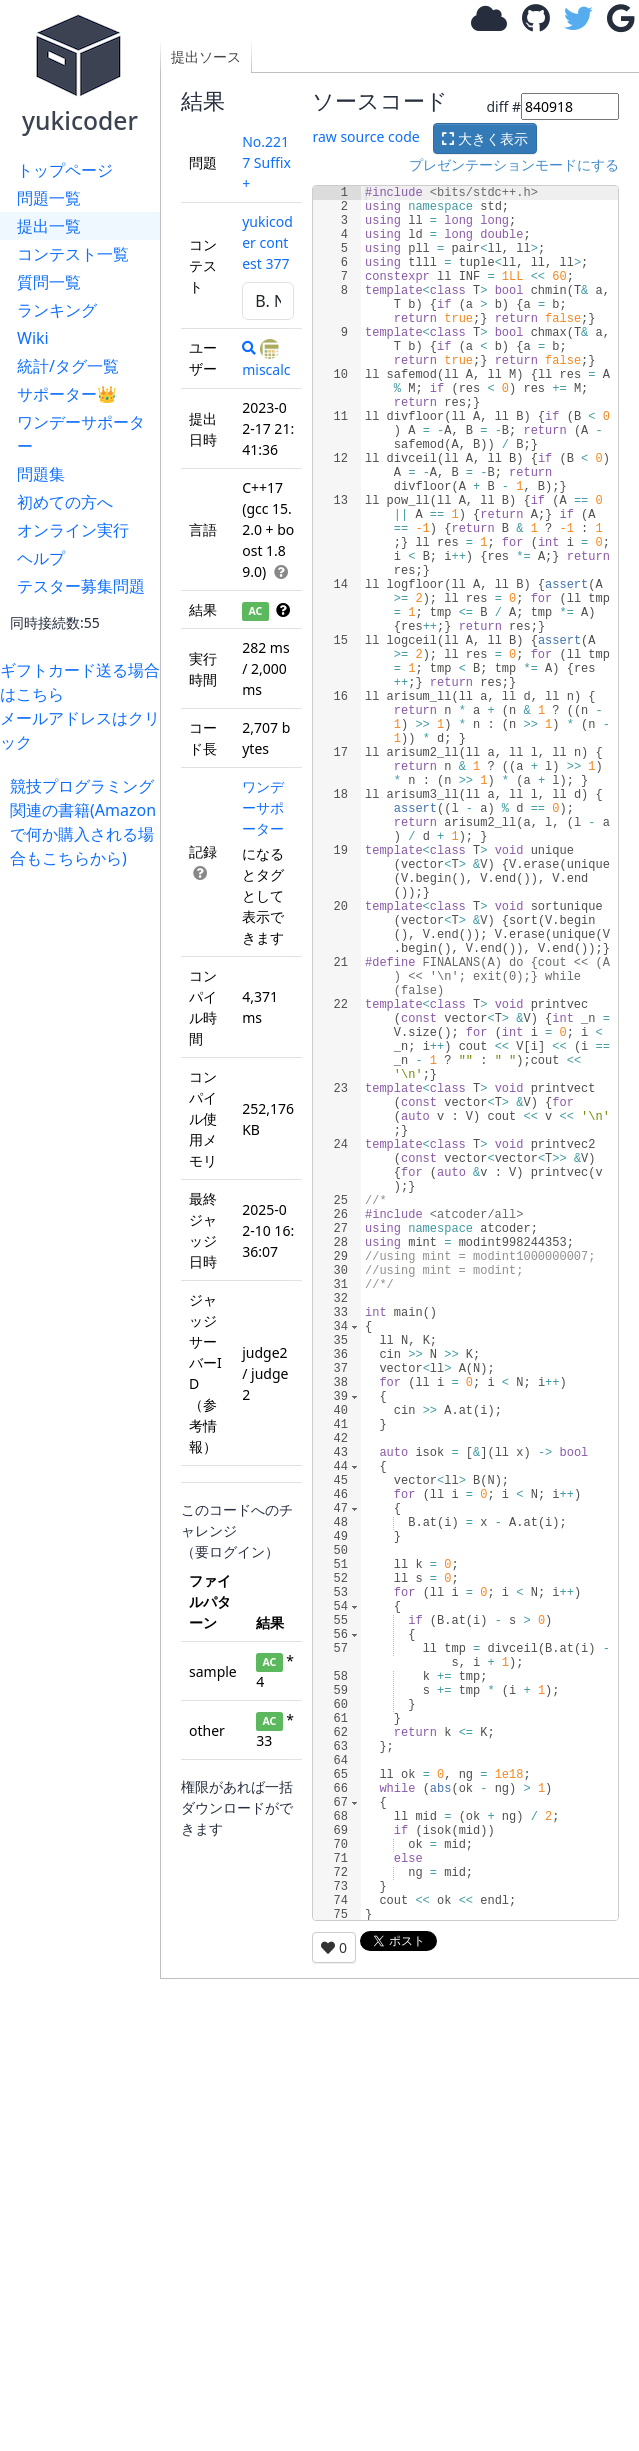 This screenshot has width=639, height=2451. I want to click on Wiki, so click(33, 338).